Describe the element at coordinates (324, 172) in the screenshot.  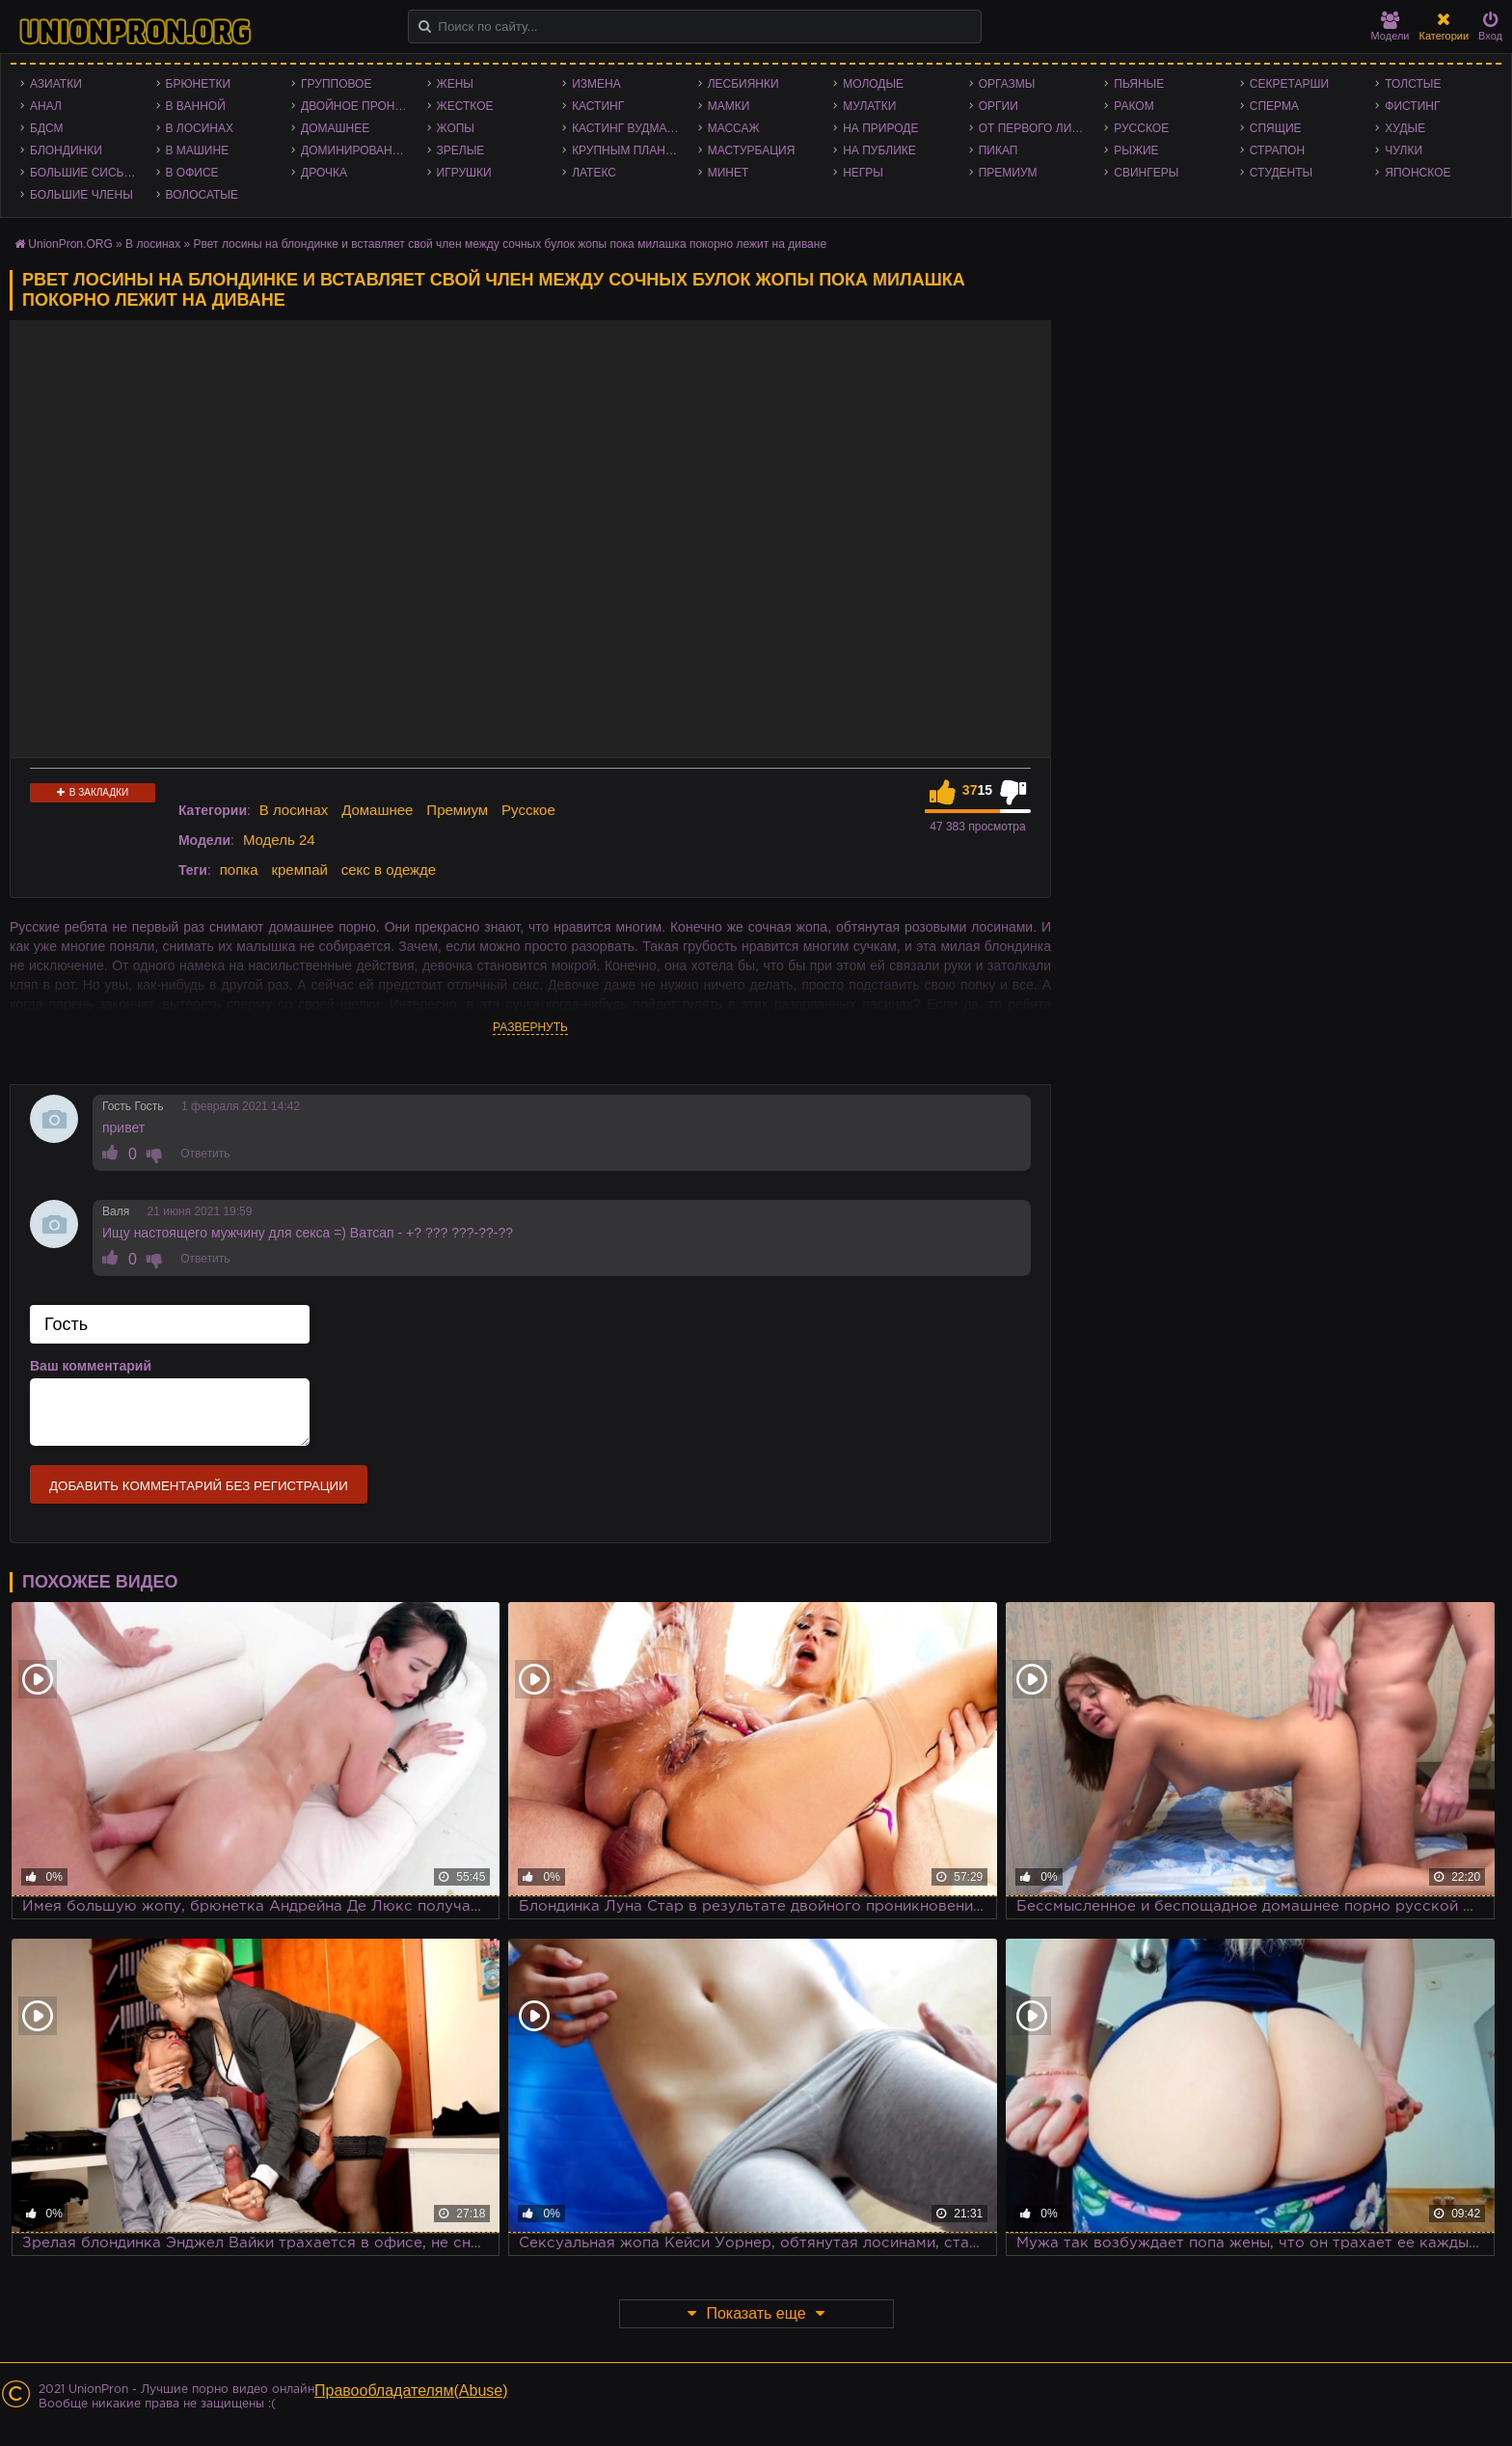
I see `Дрочка` at that location.